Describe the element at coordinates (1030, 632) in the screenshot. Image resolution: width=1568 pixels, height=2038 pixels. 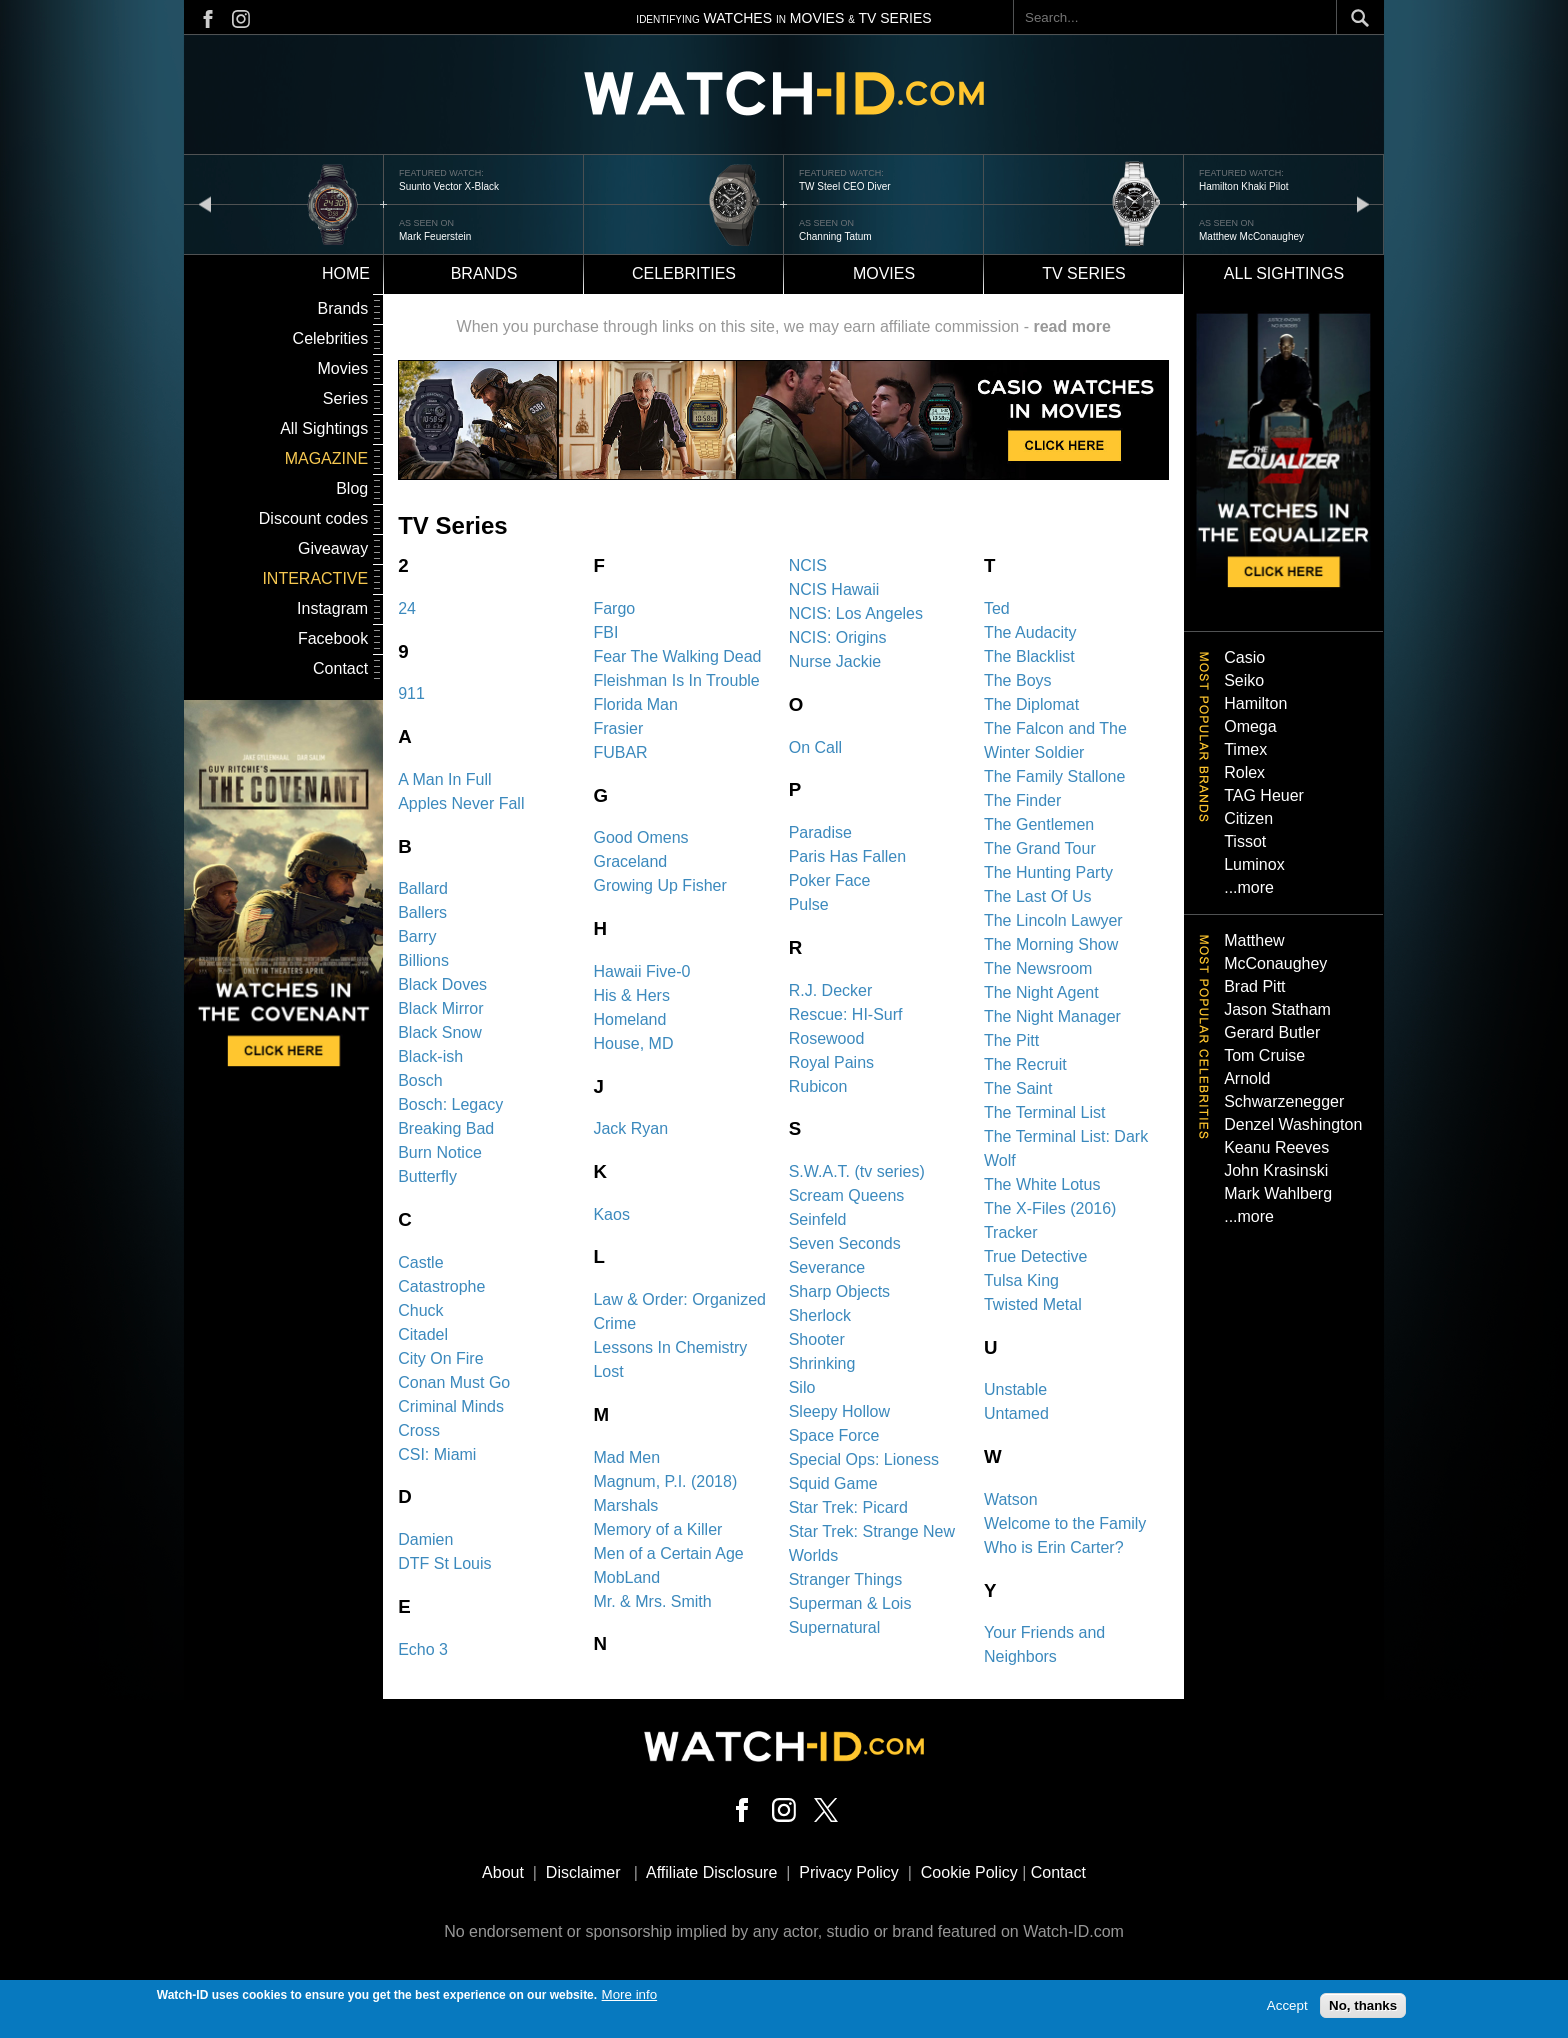
I see `The Audacity` at that location.